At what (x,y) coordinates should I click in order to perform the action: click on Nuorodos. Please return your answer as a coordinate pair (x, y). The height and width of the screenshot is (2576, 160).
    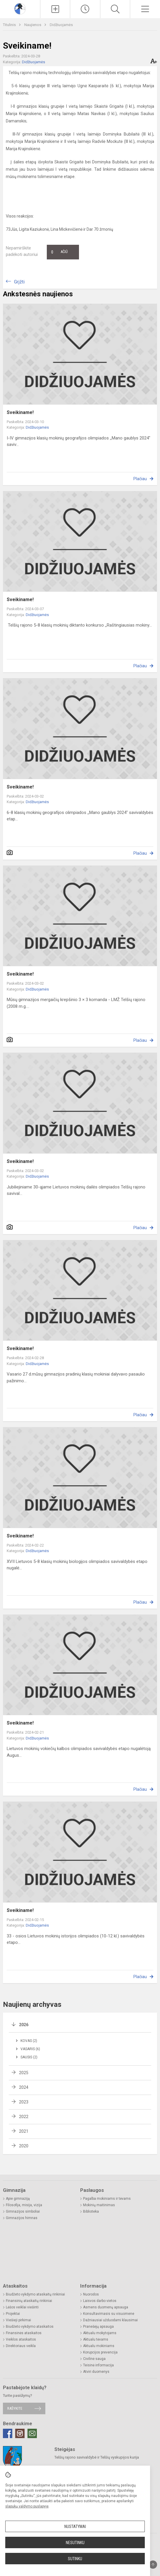
    Looking at the image, I should click on (91, 2294).